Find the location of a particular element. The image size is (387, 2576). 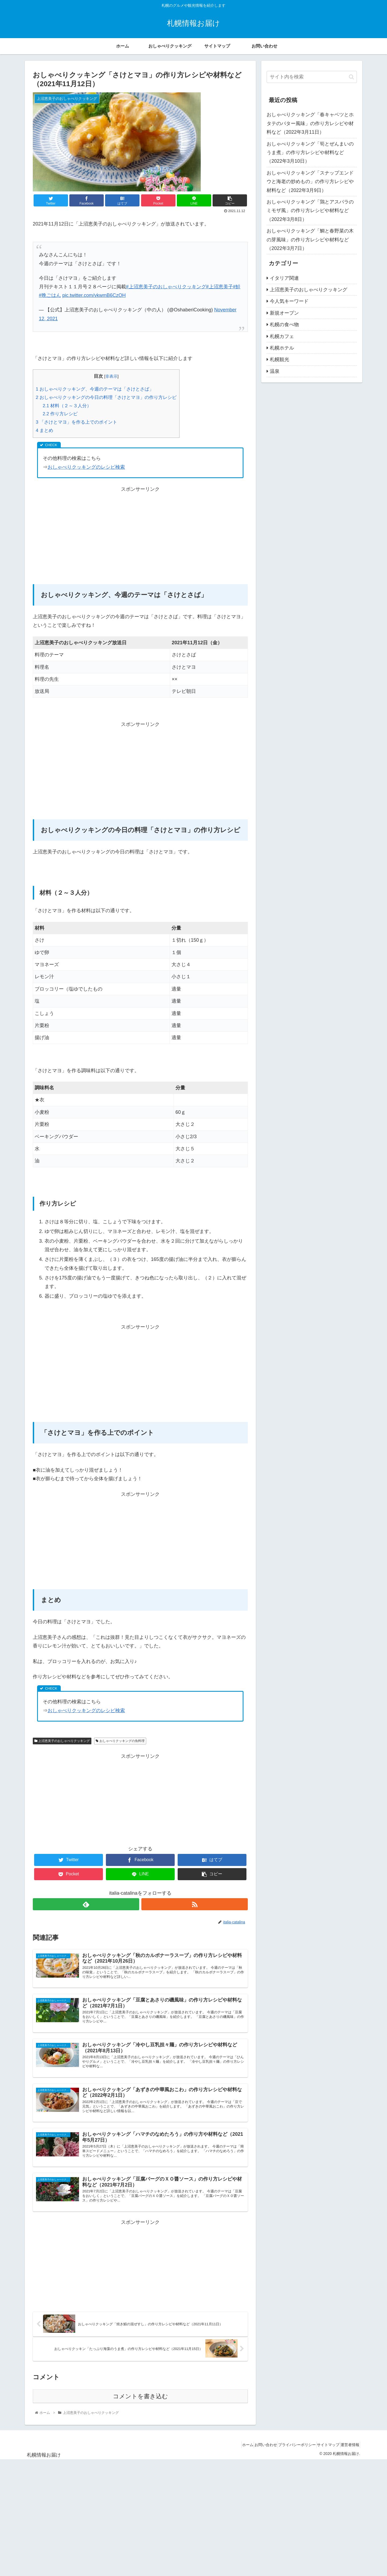

おしゃべりクッキングの今日の料理「さけとマヨ」の作り方レシピ is located at coordinates (106, 397).